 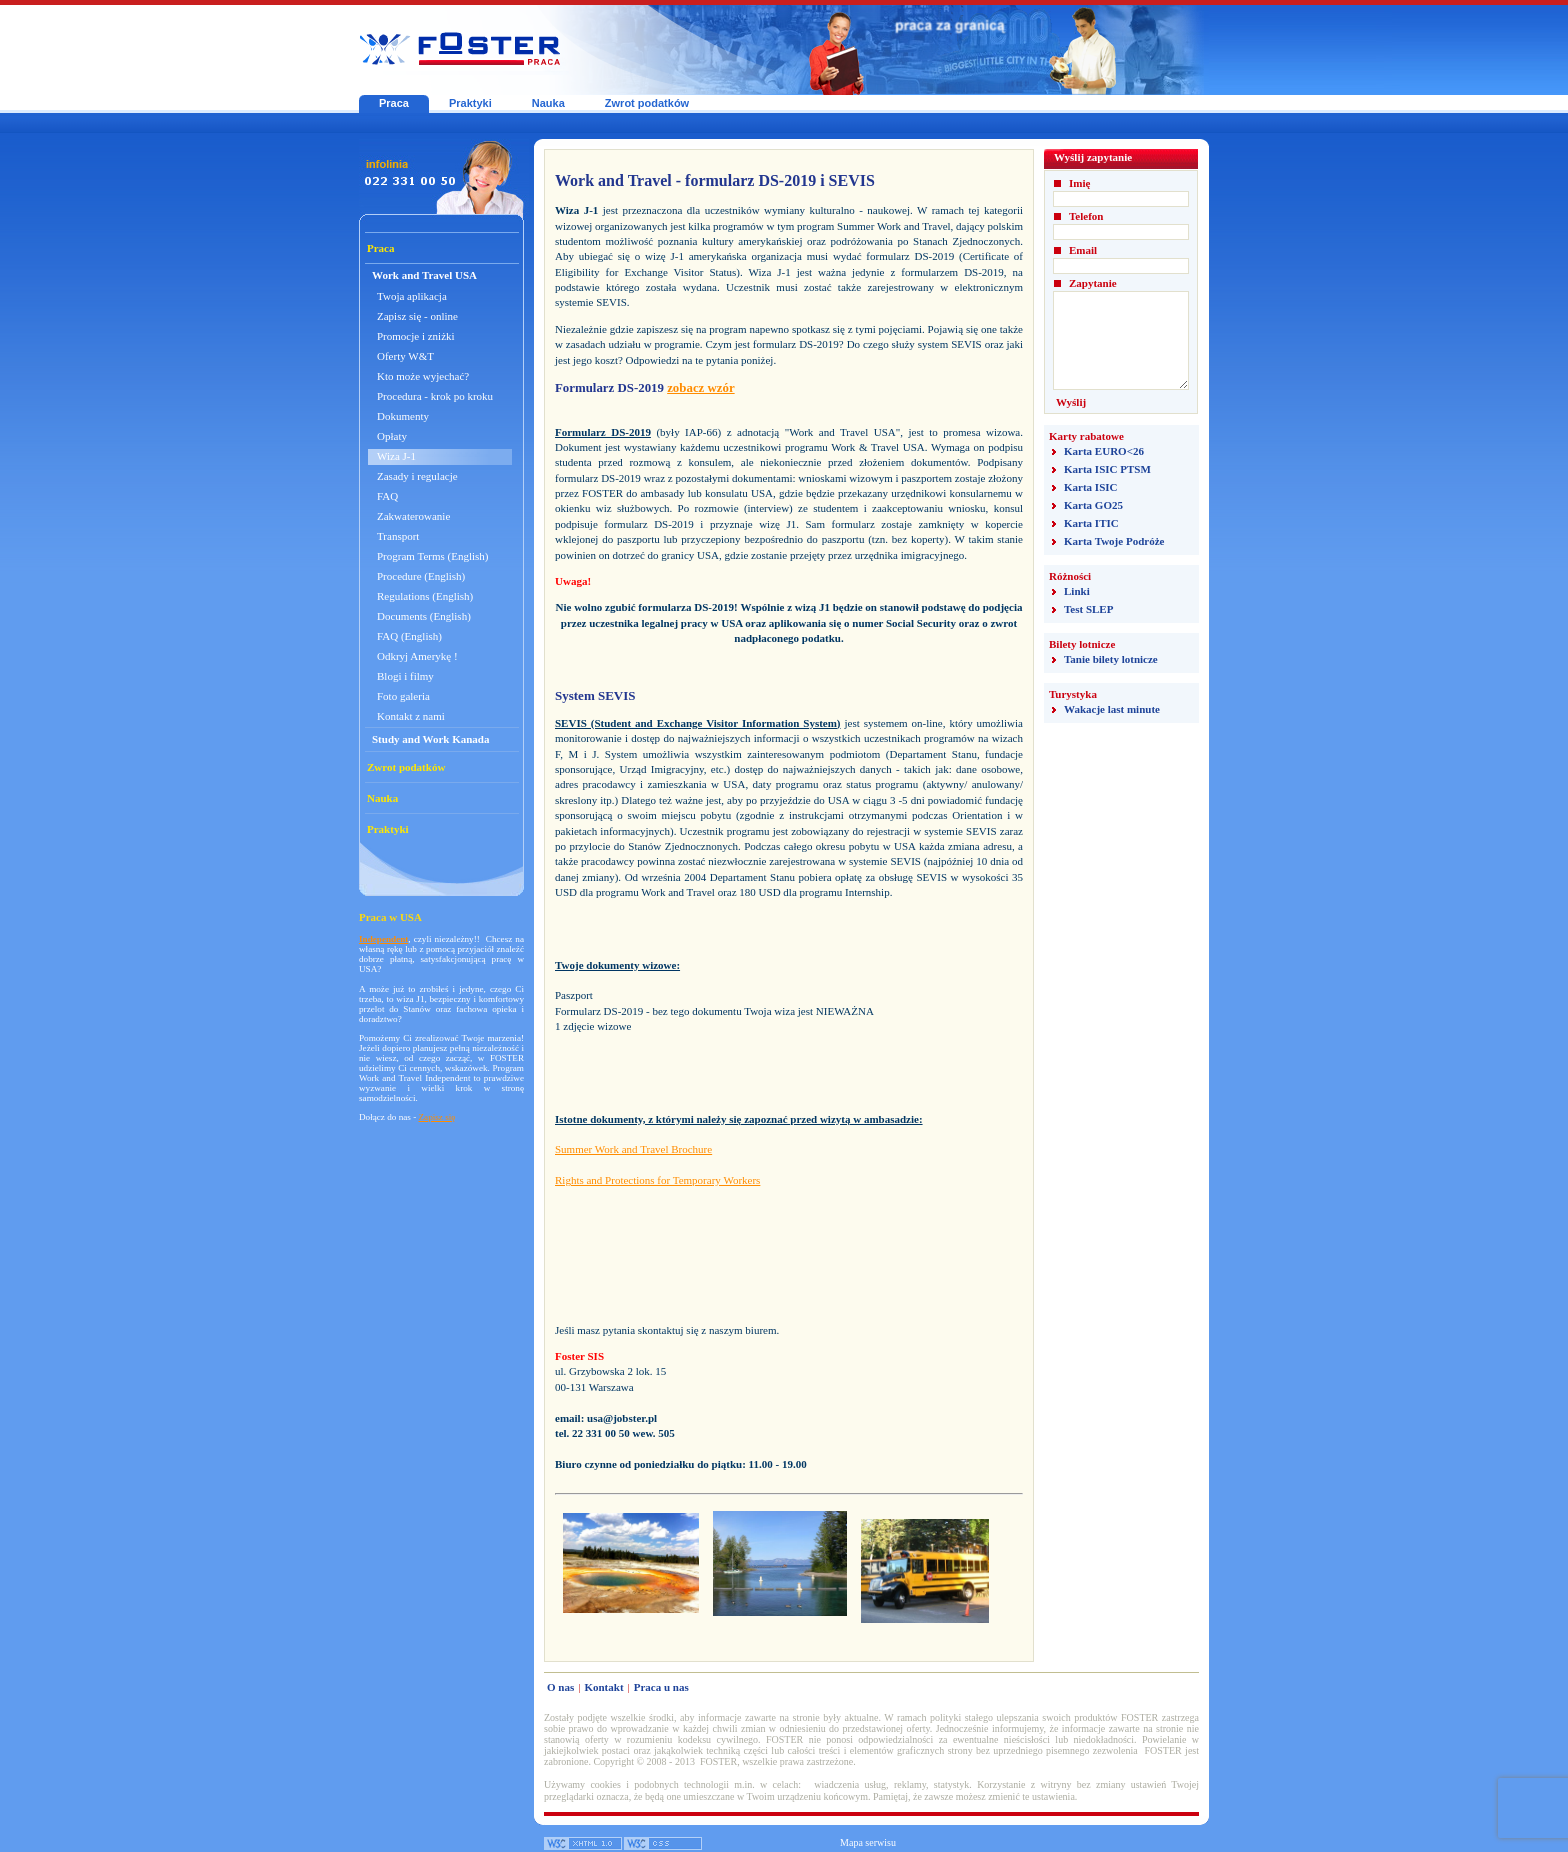 I want to click on Kontakt z nami, so click(x=411, y=716).